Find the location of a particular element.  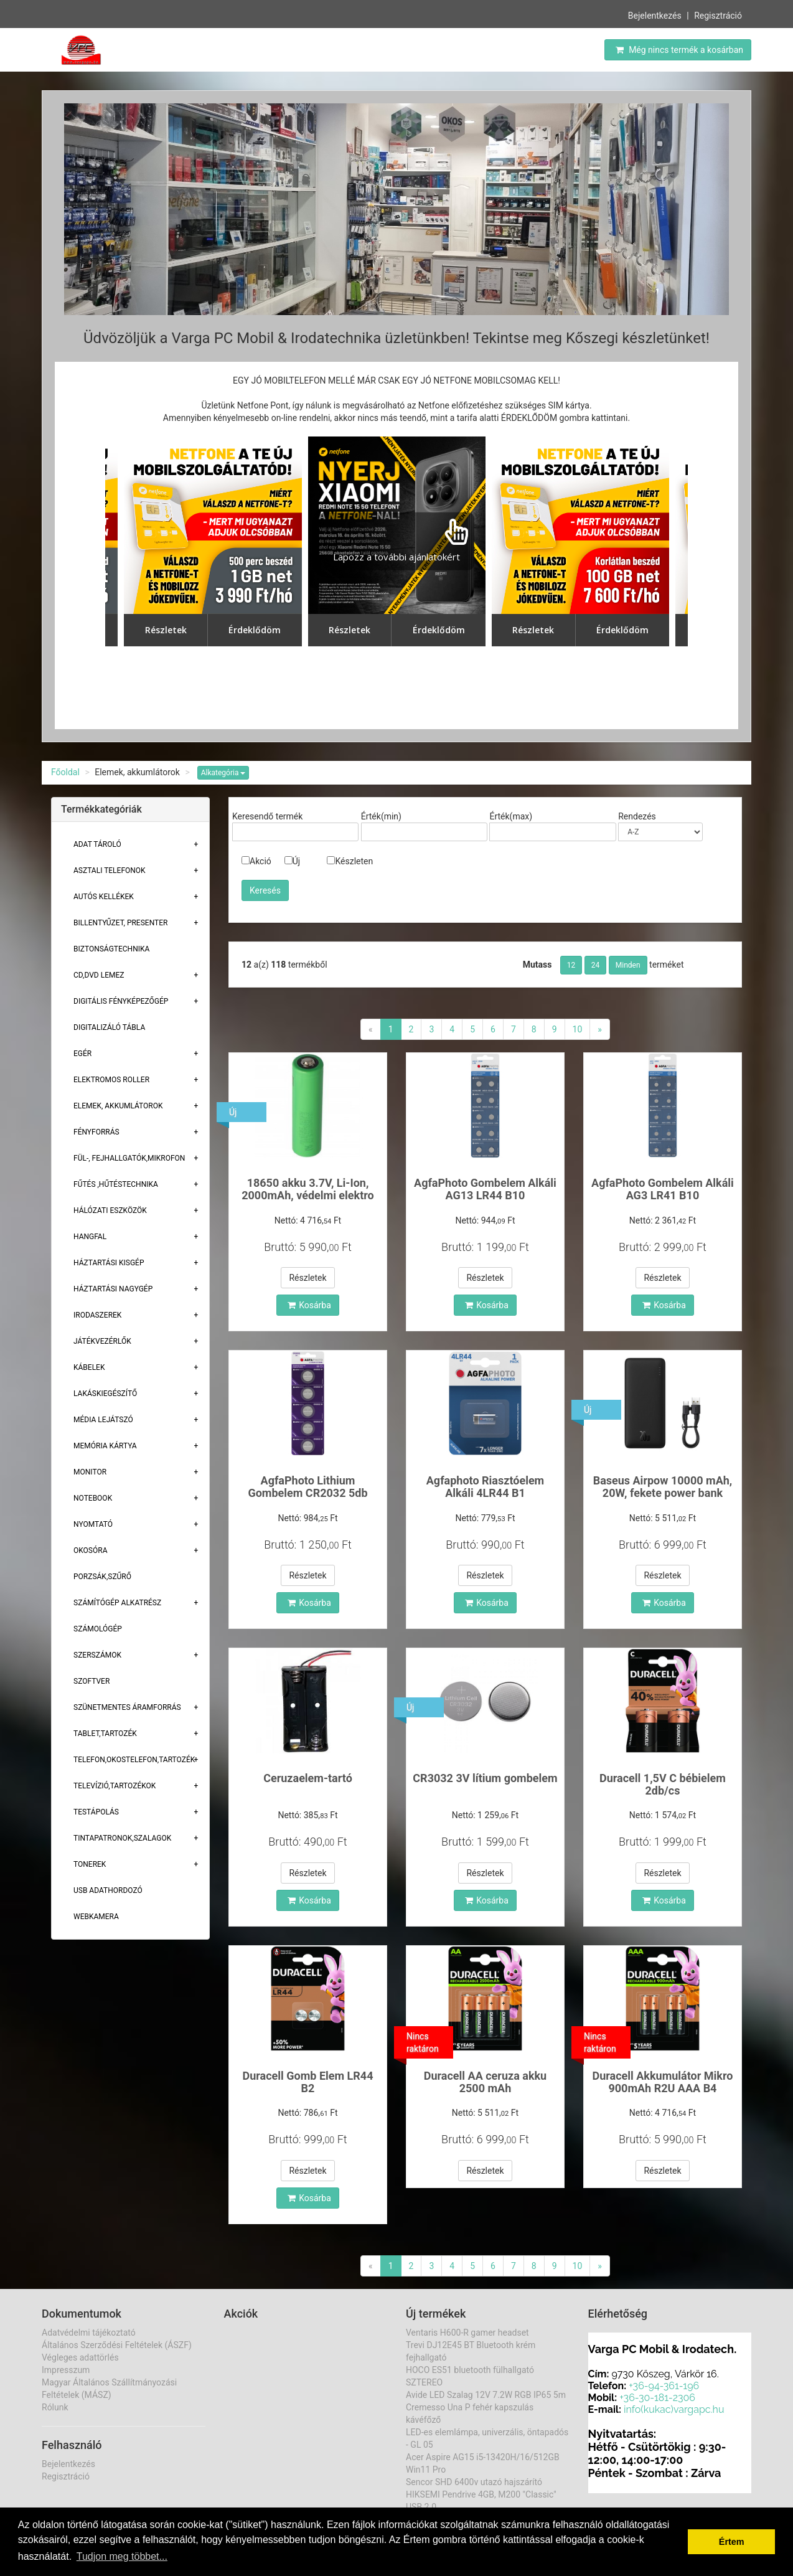

Hangfal is located at coordinates (89, 1236).